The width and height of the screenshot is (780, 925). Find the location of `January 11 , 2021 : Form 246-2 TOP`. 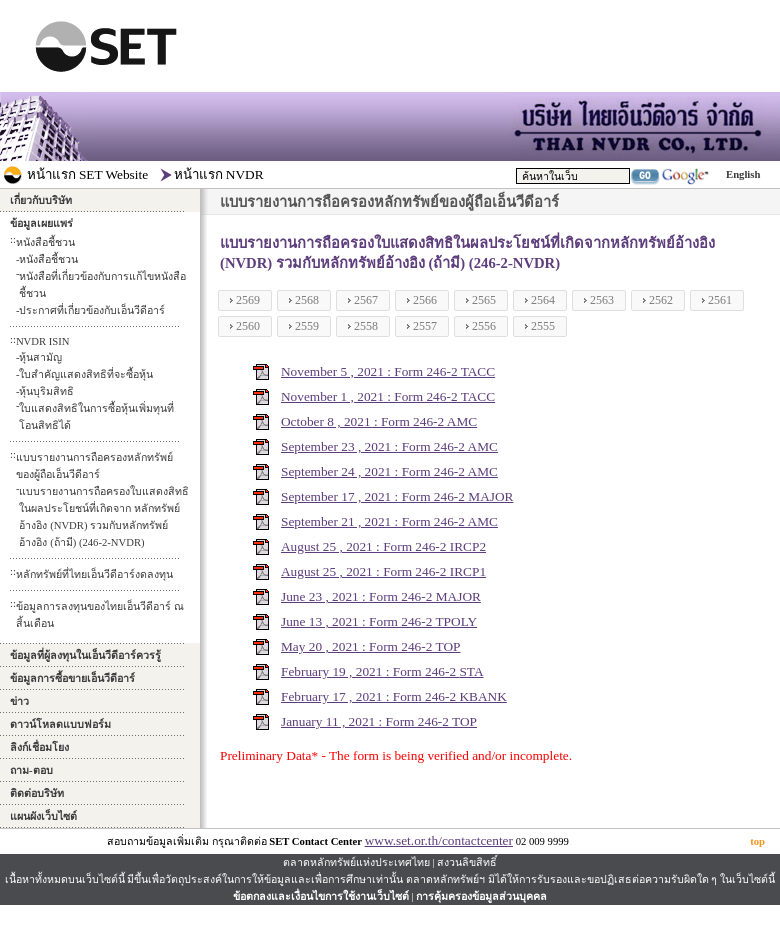

January 11 , 2021 : Form 246-2 TOP is located at coordinates (379, 721).